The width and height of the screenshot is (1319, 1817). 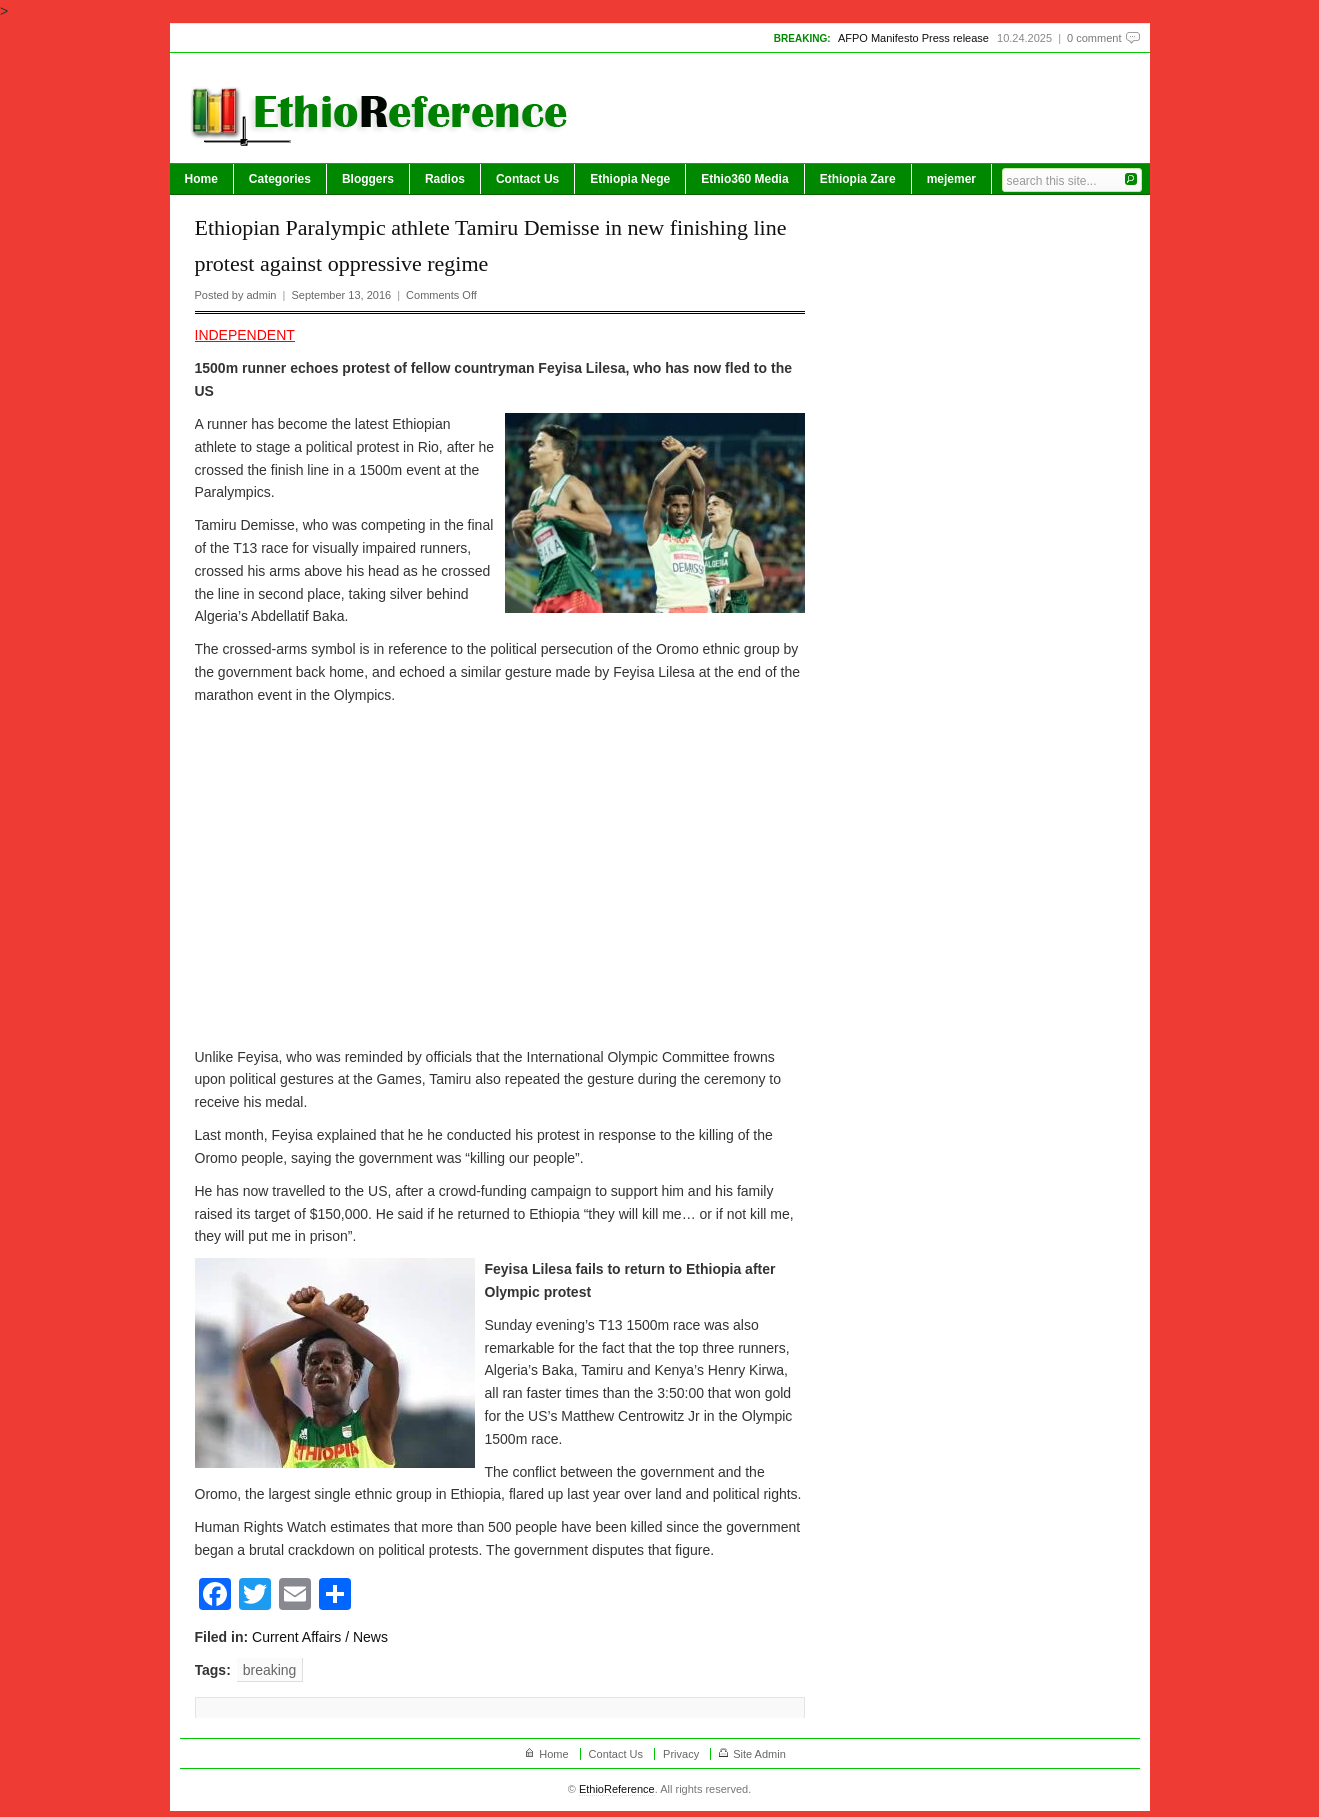 I want to click on mejemer, so click(x=951, y=179).